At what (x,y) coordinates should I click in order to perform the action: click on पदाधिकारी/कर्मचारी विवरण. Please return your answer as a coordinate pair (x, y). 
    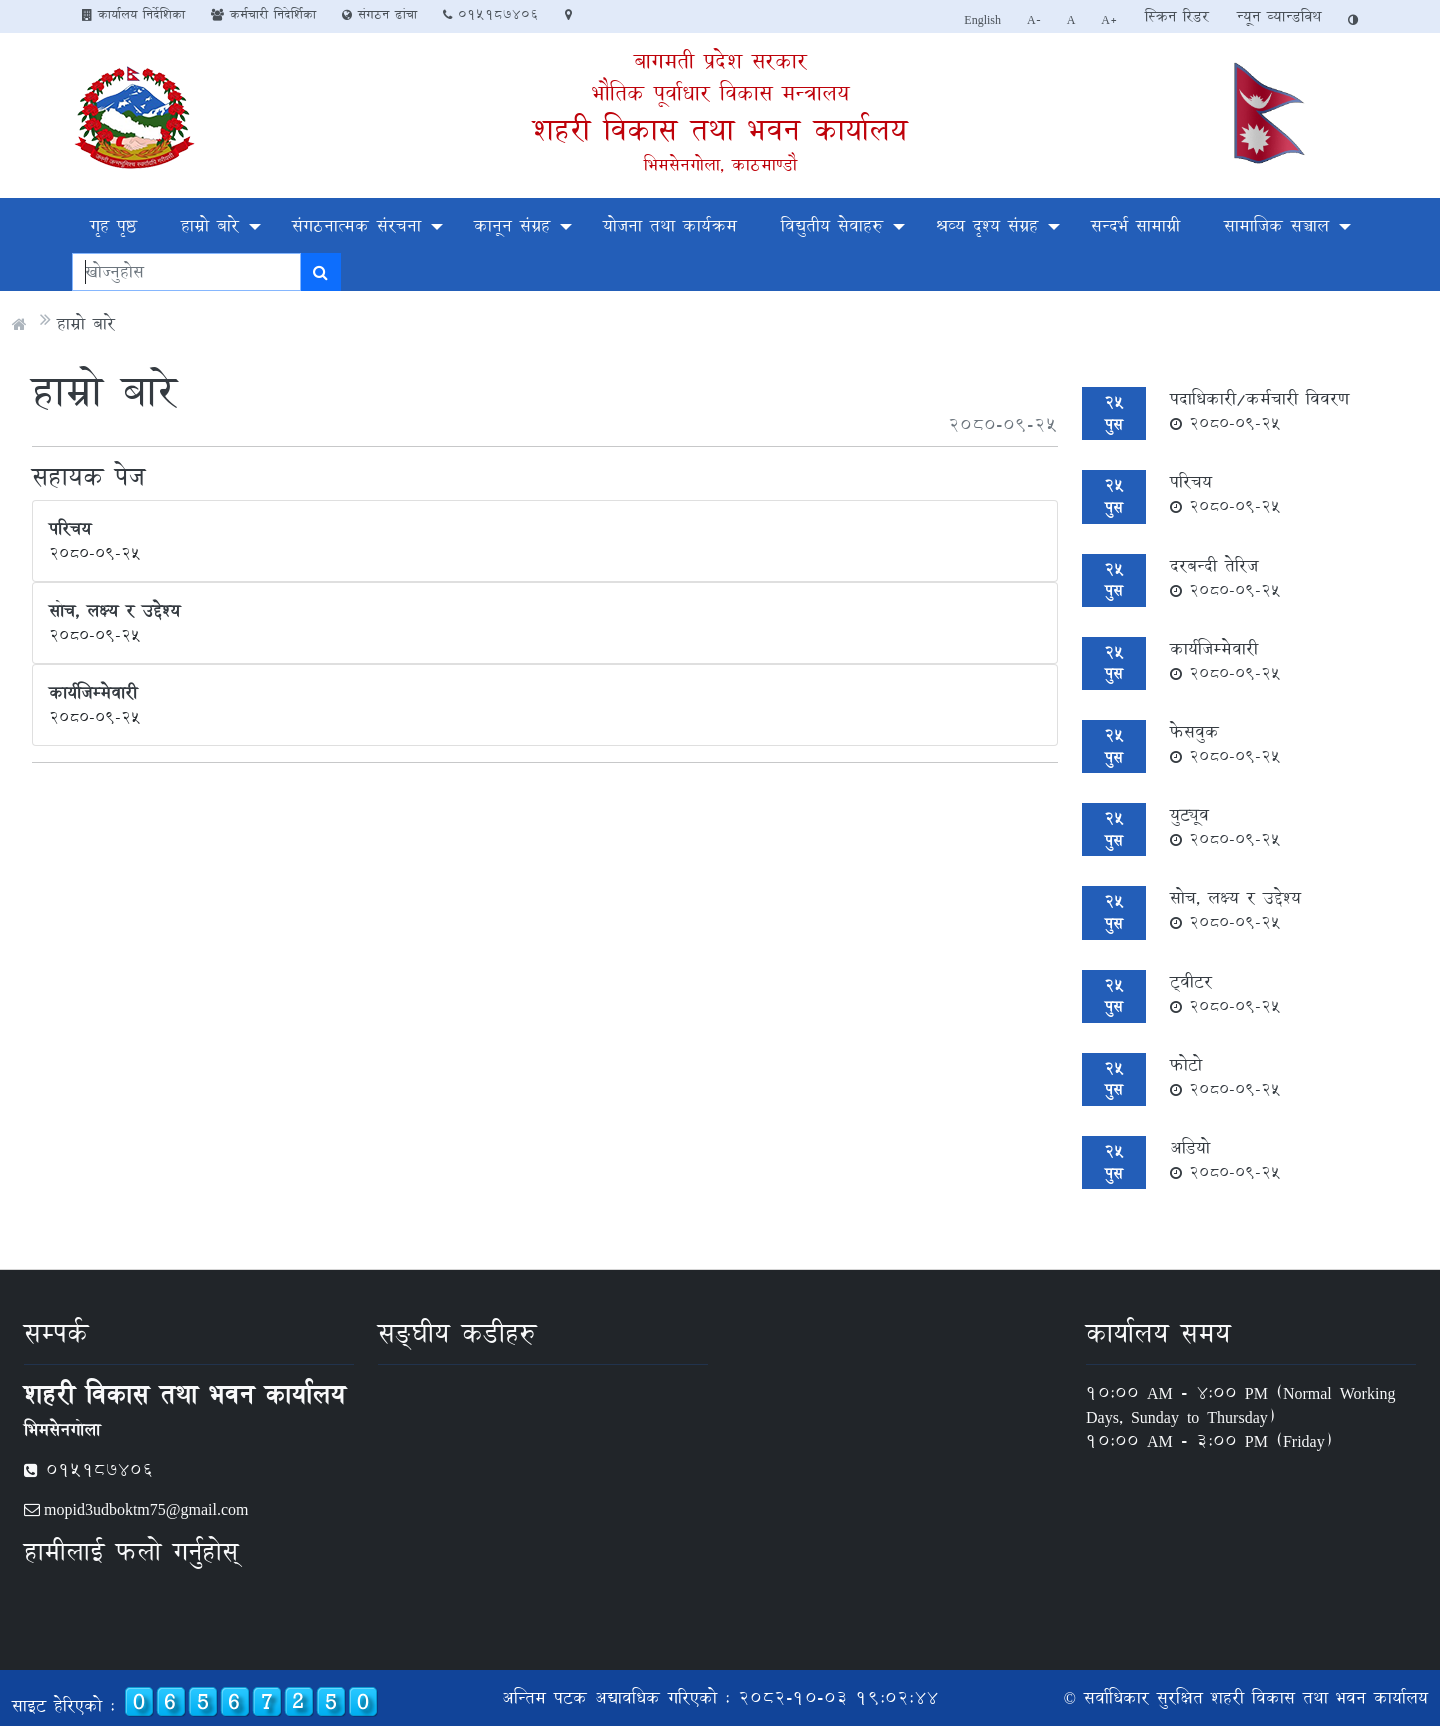
    Looking at the image, I should click on (1259, 410).